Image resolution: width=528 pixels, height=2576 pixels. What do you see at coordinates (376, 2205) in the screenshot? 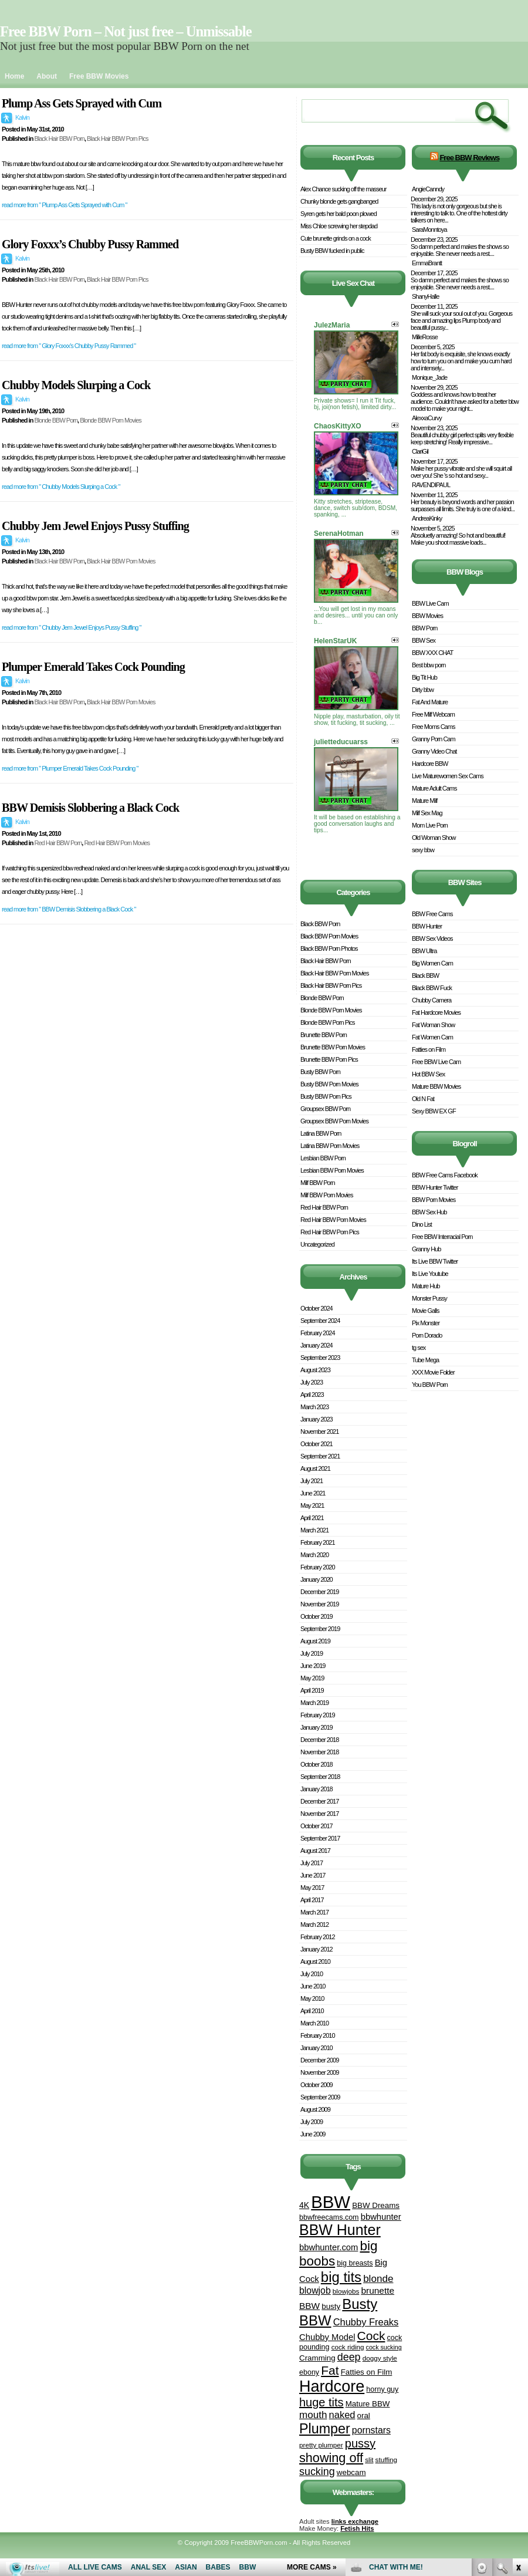
I see `BBW Dreams` at bounding box center [376, 2205].